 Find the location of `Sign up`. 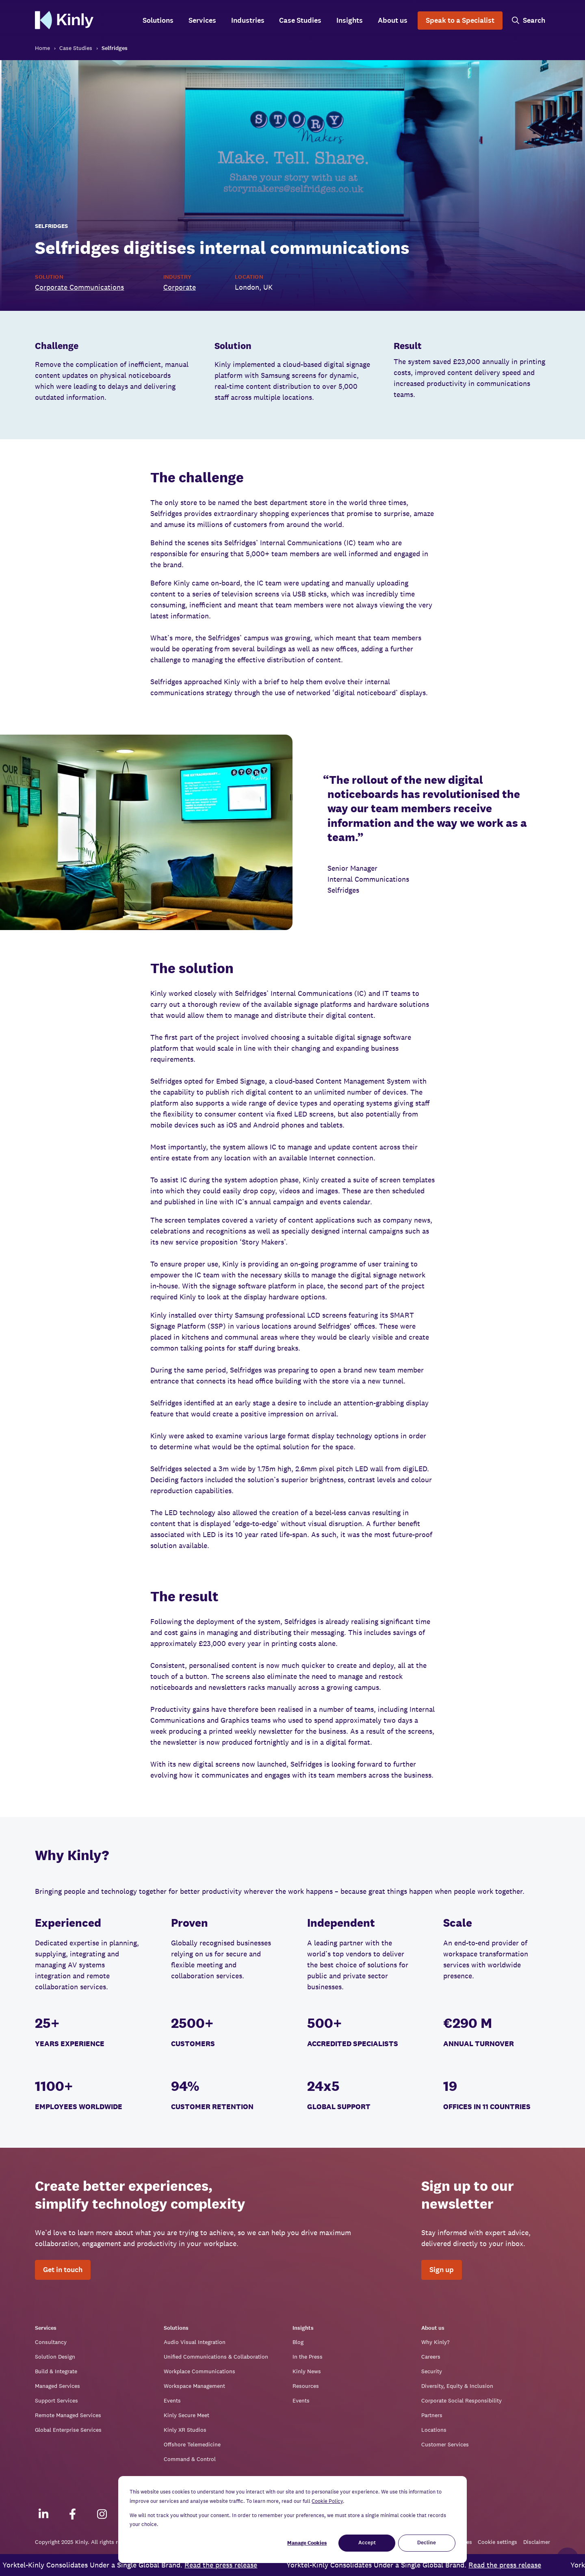

Sign up is located at coordinates (441, 2270).